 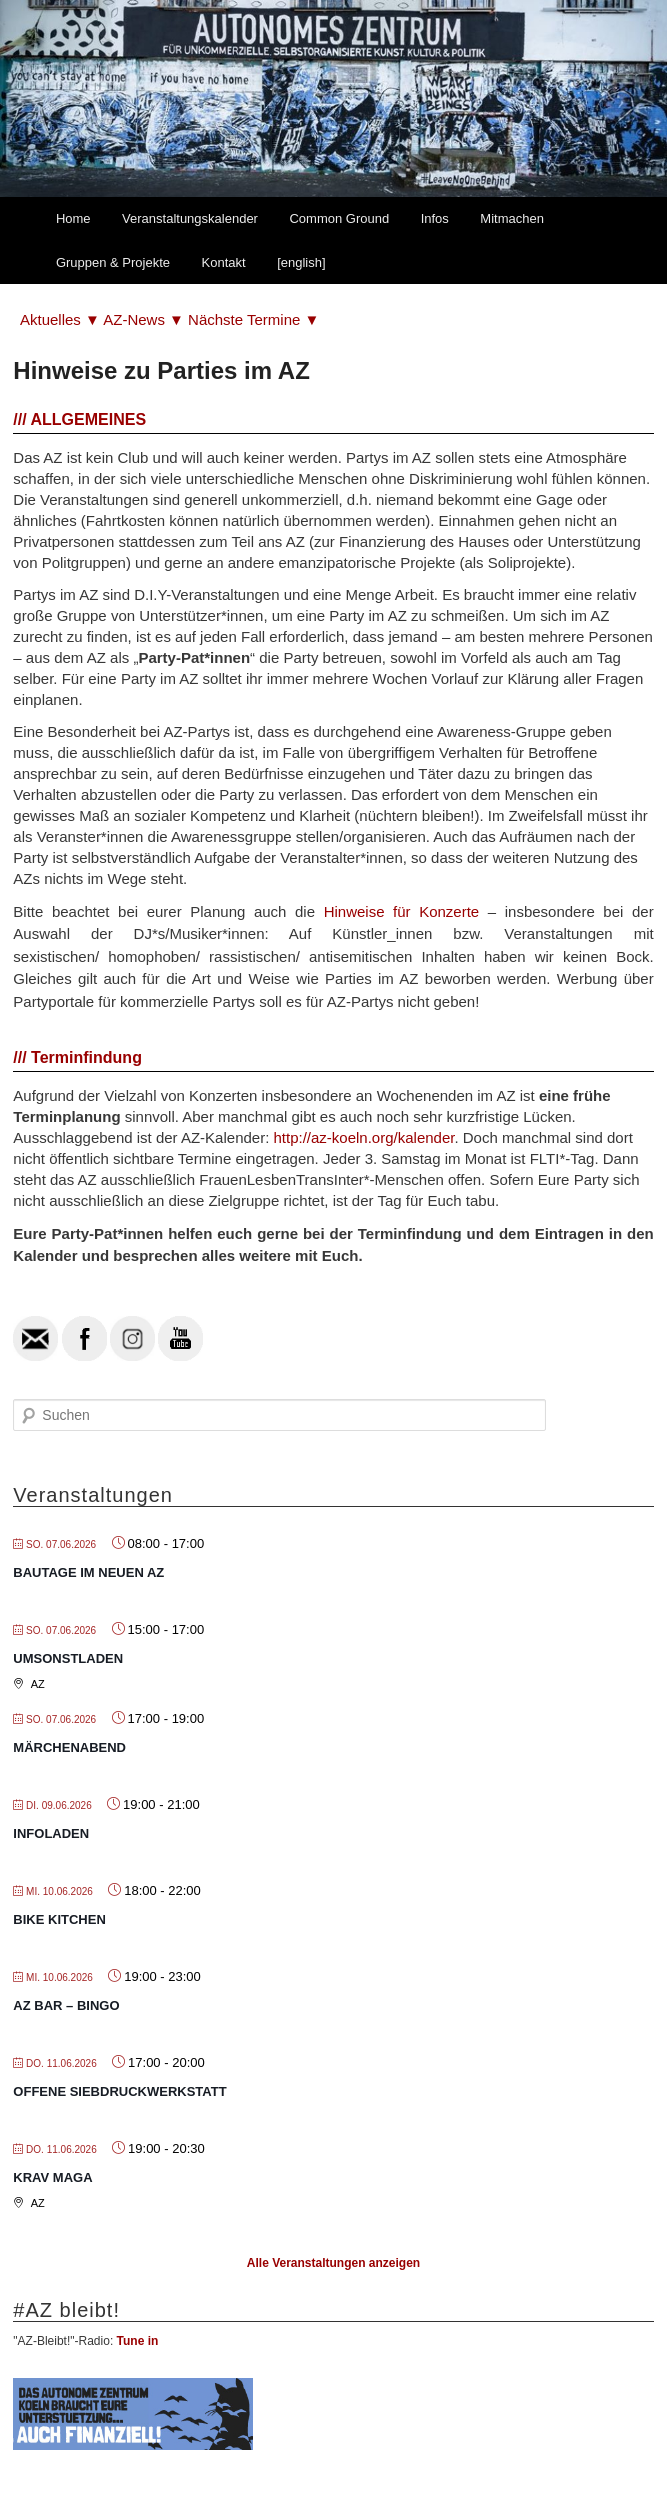 What do you see at coordinates (59, 1919) in the screenshot?
I see `Bike Kitchen` at bounding box center [59, 1919].